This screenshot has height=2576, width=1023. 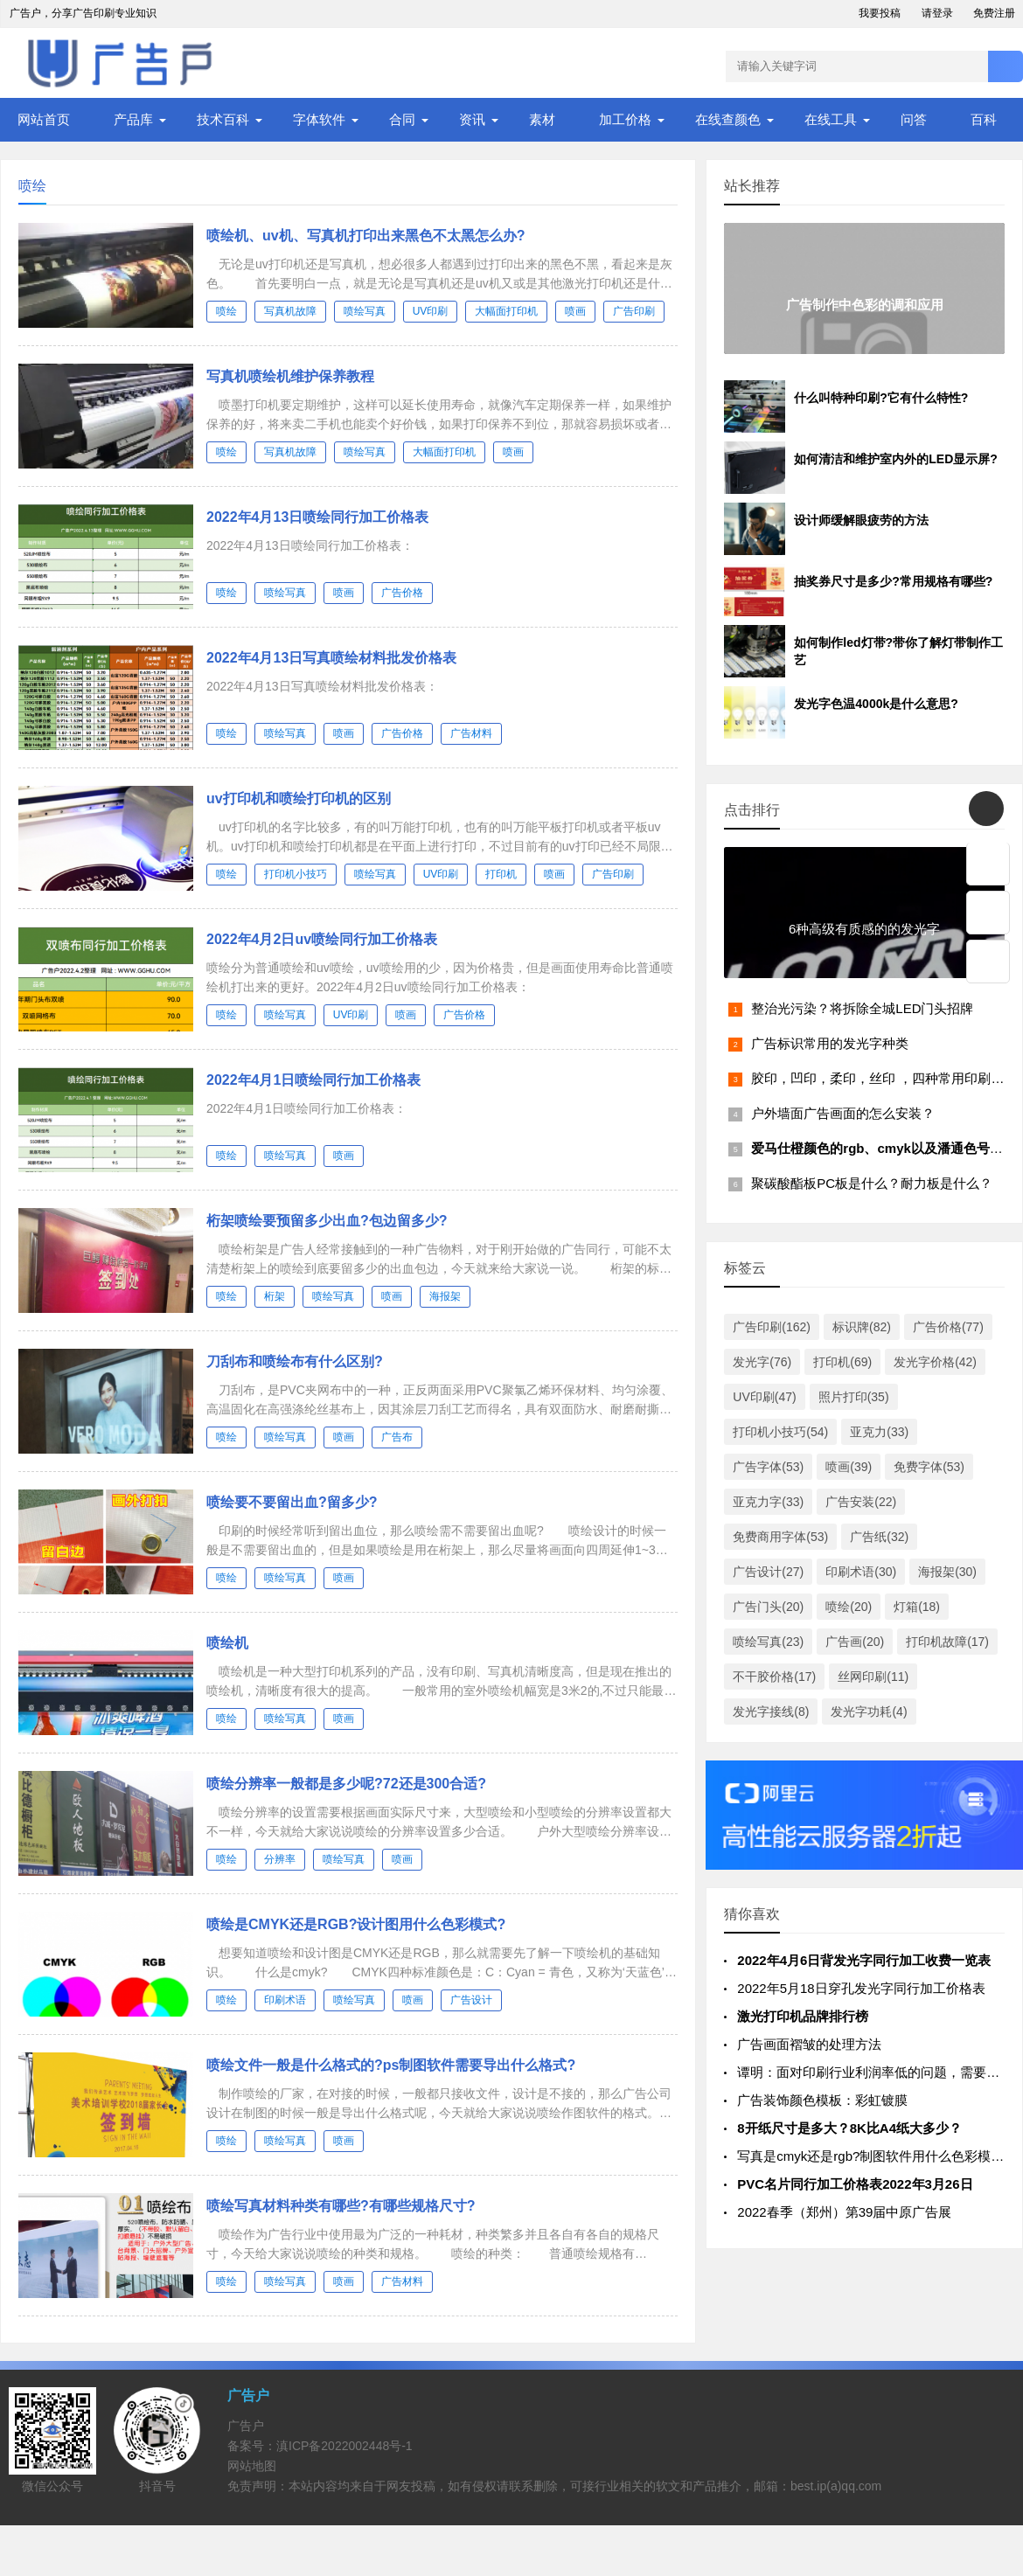 What do you see at coordinates (290, 311) in the screenshot?
I see `写真机故障` at bounding box center [290, 311].